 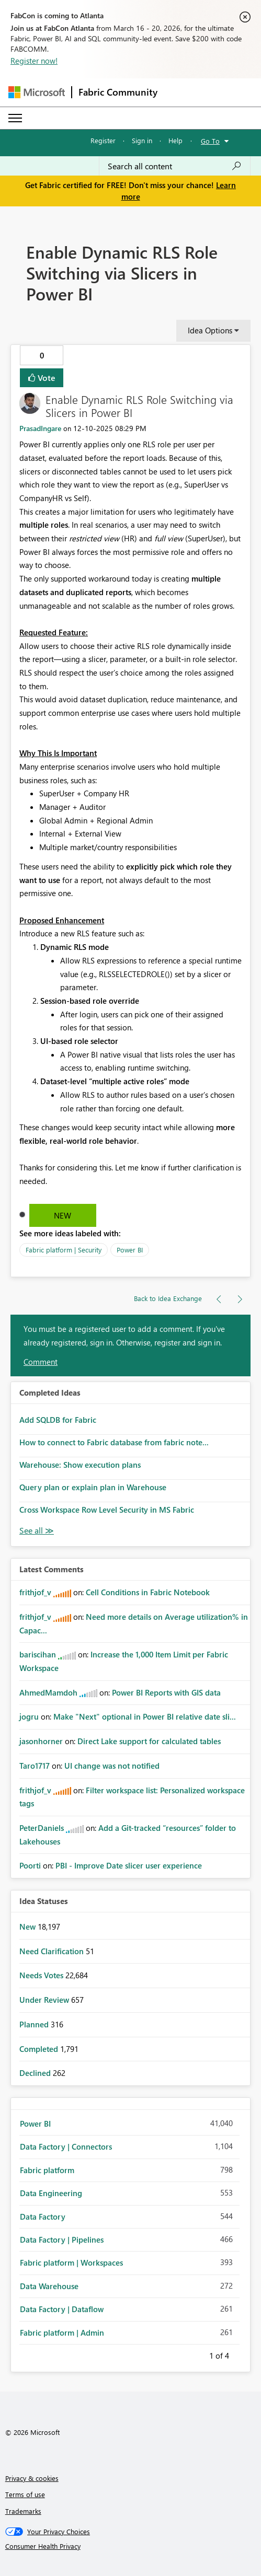 What do you see at coordinates (15, 118) in the screenshot?
I see `[Expand or Collapse Menu]` at bounding box center [15, 118].